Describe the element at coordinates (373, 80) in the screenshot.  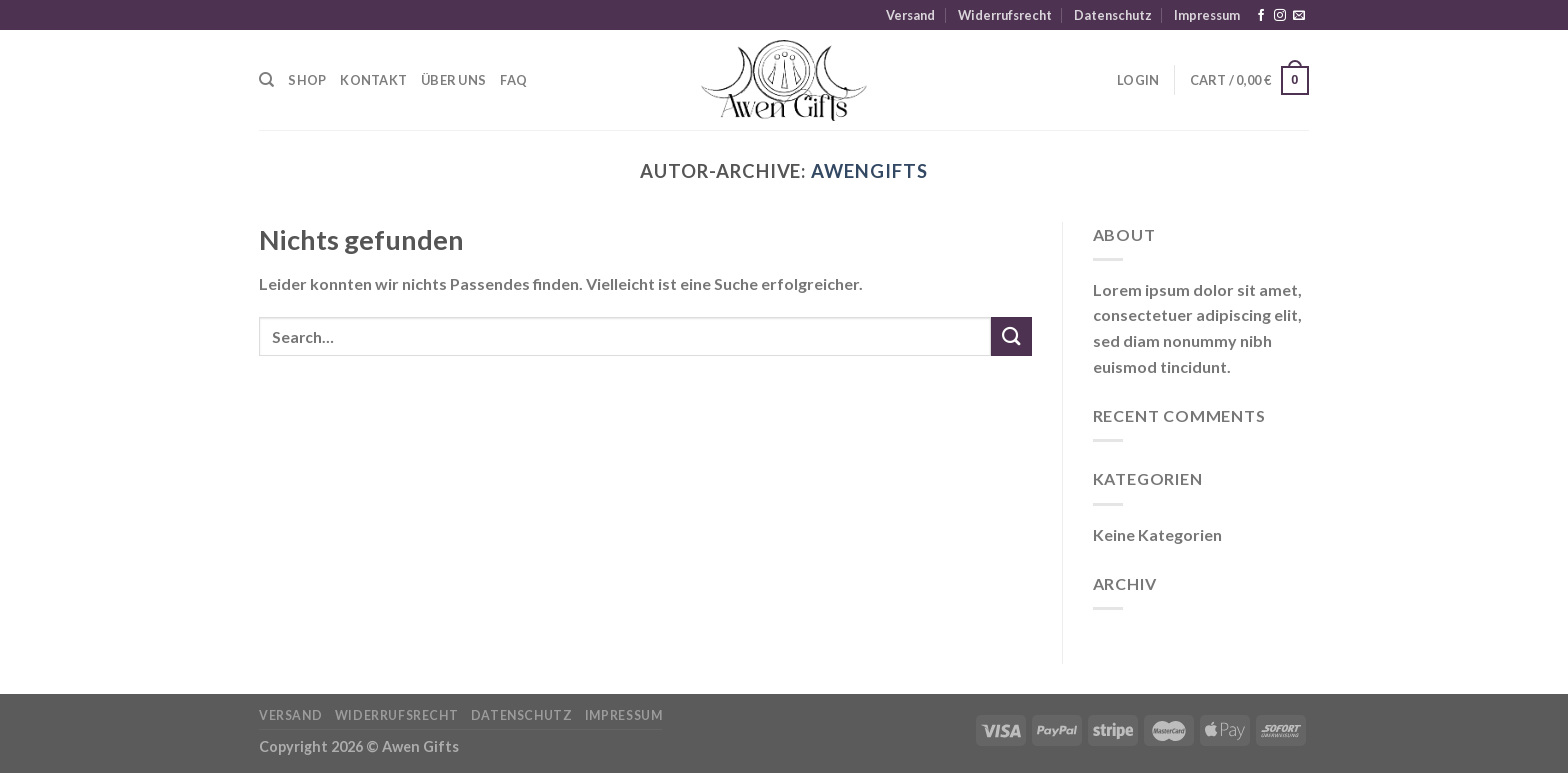
I see `Kontakt` at that location.